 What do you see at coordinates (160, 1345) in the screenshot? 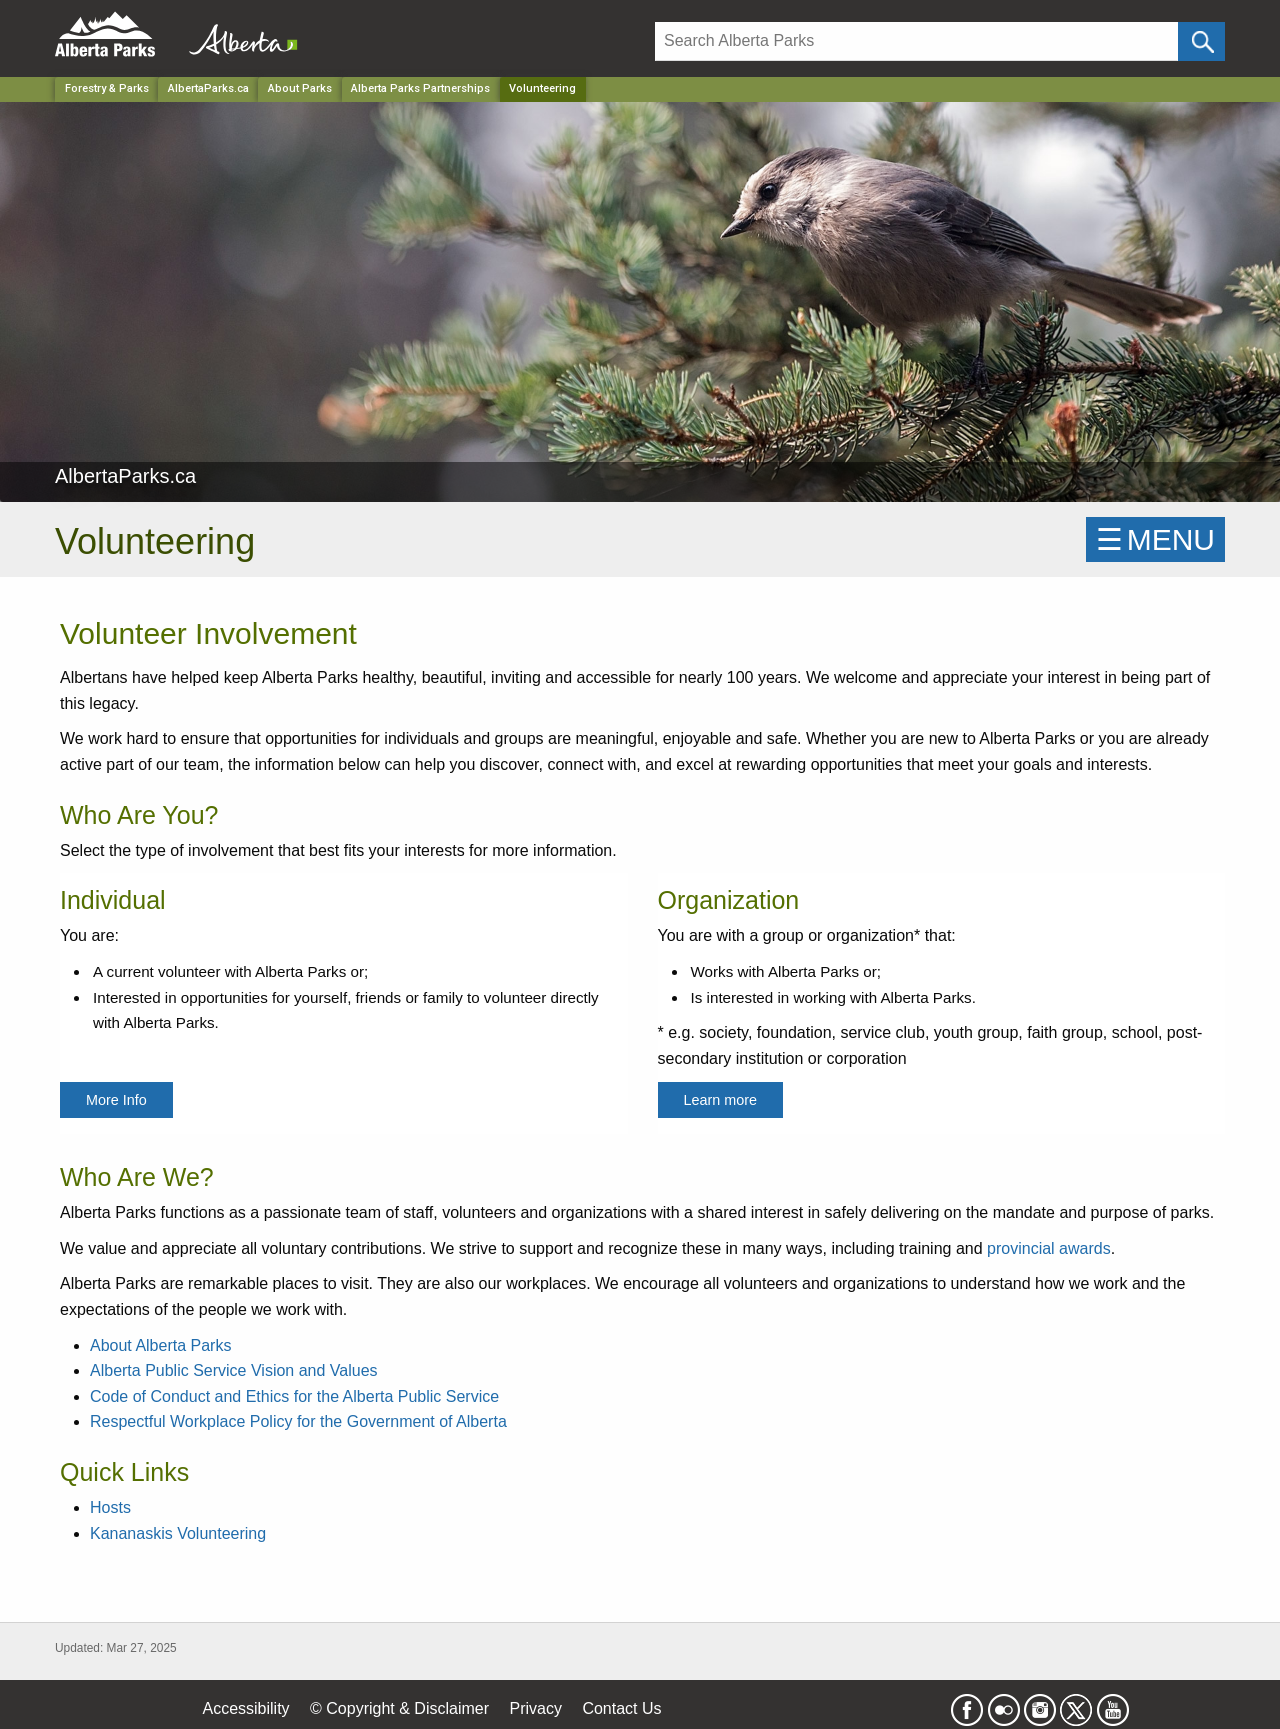
I see `About Alberta Parks` at bounding box center [160, 1345].